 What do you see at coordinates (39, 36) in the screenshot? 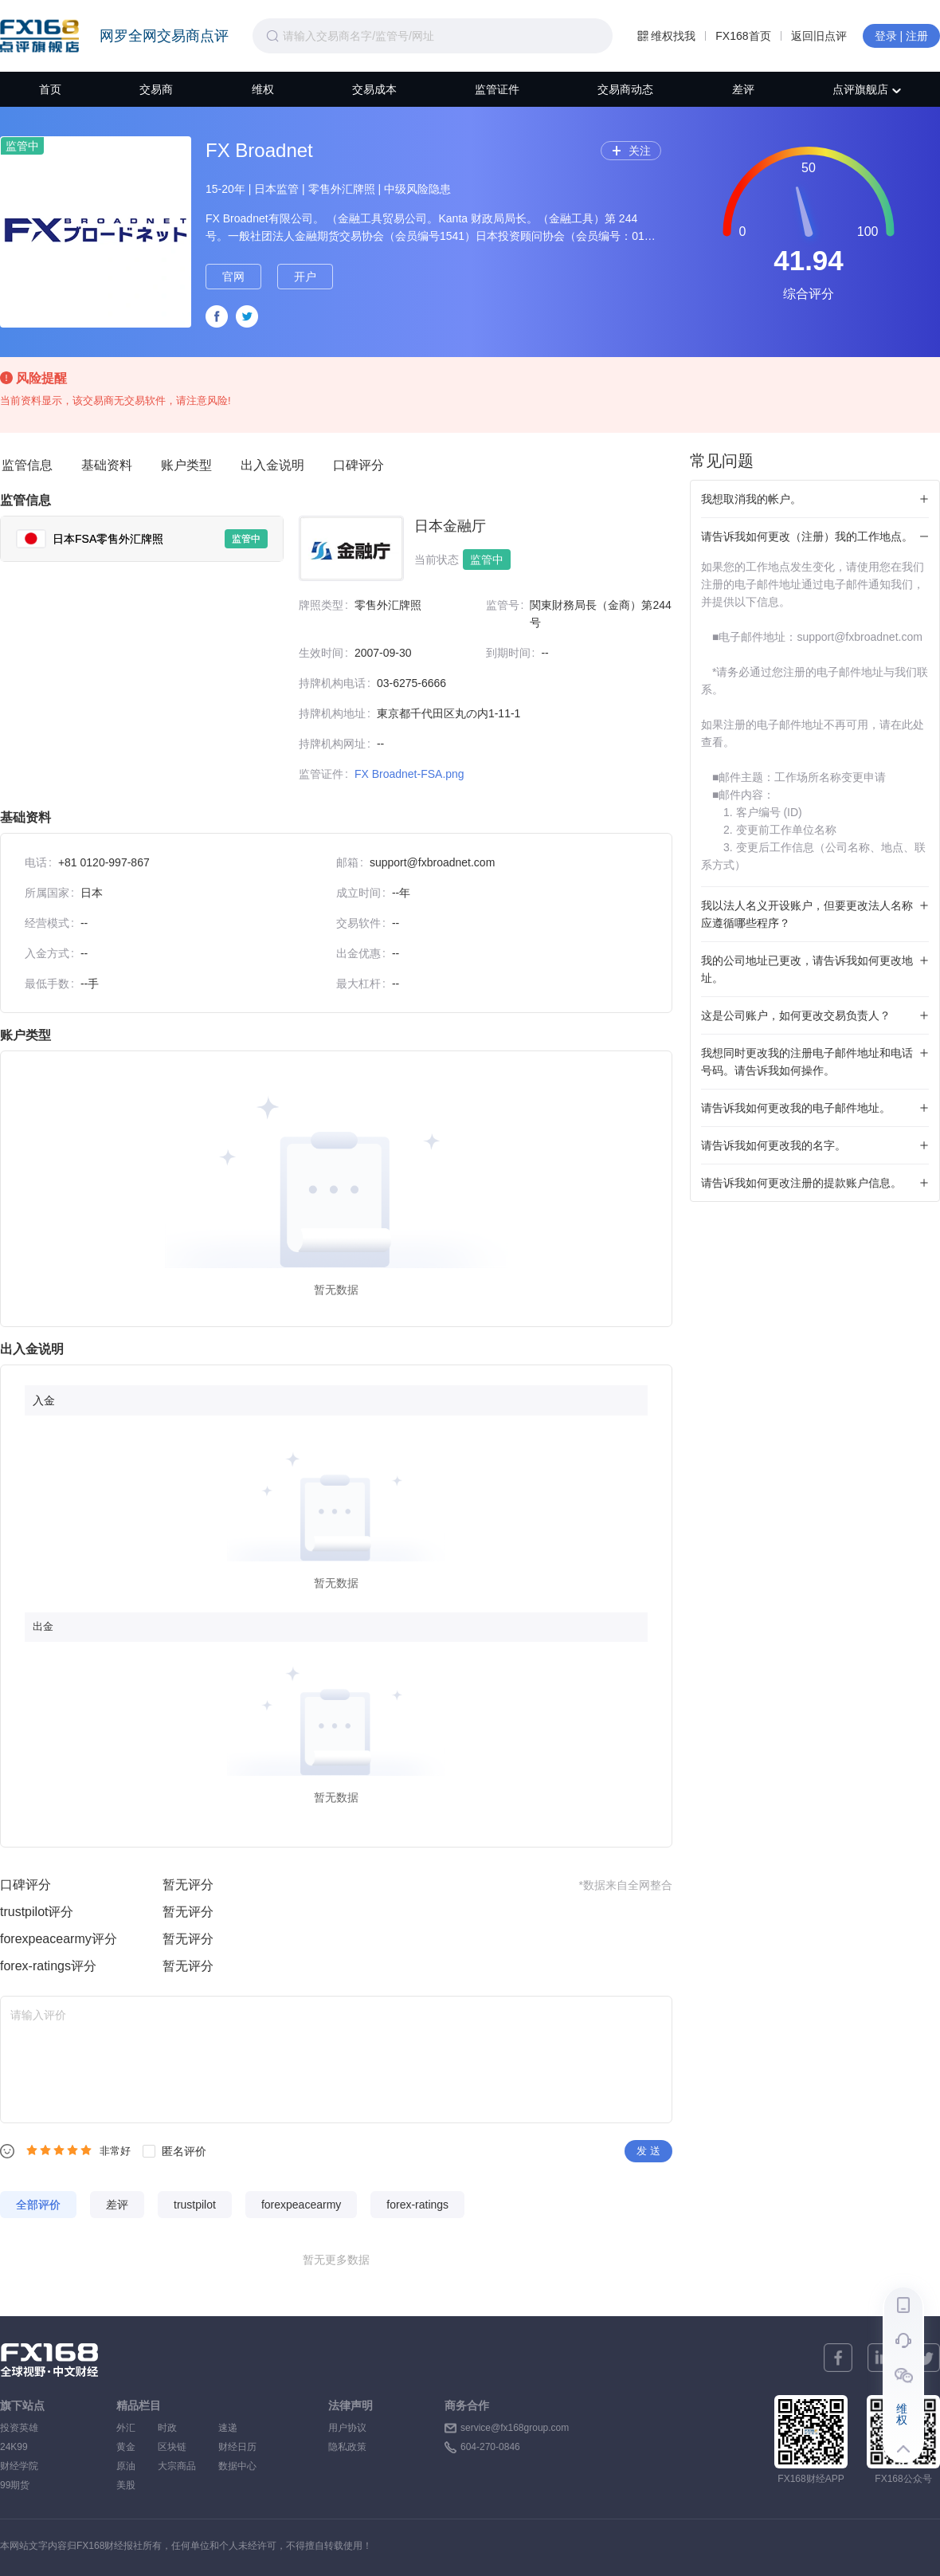
I see `FX168点评旗舰店` at bounding box center [39, 36].